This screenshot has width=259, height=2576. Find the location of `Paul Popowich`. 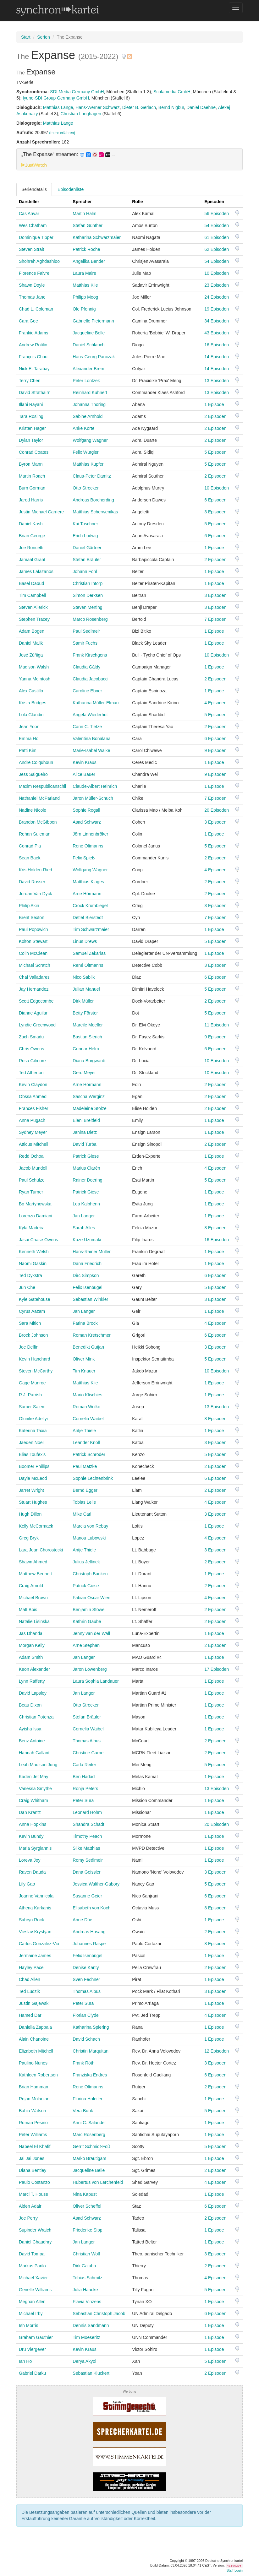

Paul Popowich is located at coordinates (33, 929).